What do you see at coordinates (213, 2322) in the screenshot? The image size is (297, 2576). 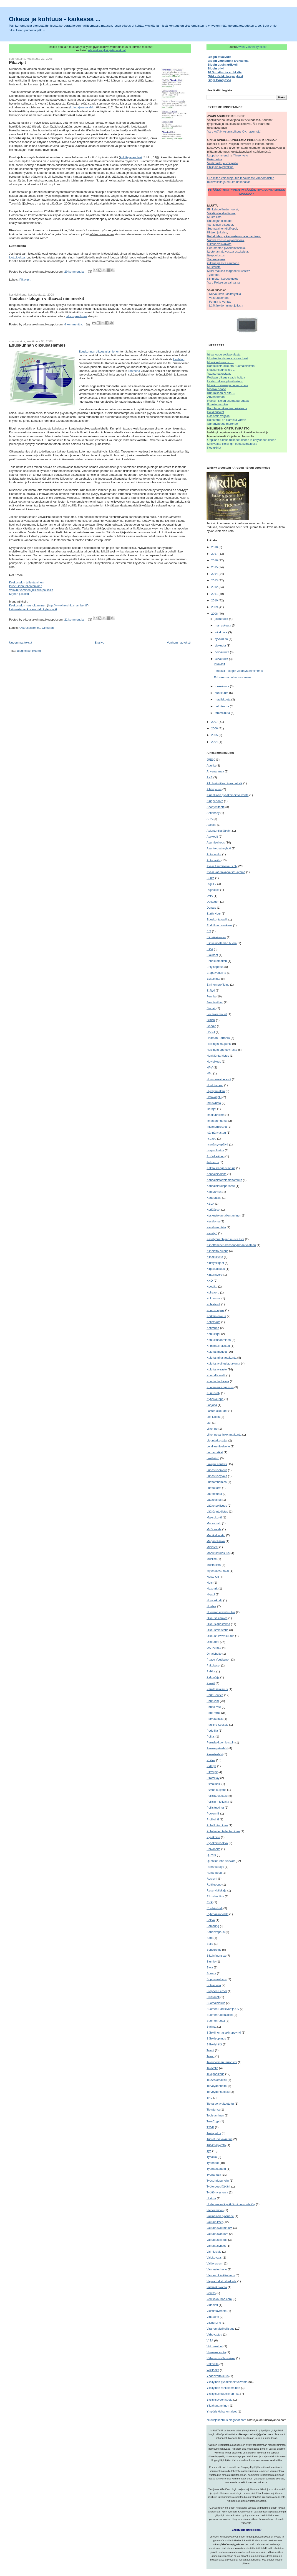 I see `Viking Line` at bounding box center [213, 2322].